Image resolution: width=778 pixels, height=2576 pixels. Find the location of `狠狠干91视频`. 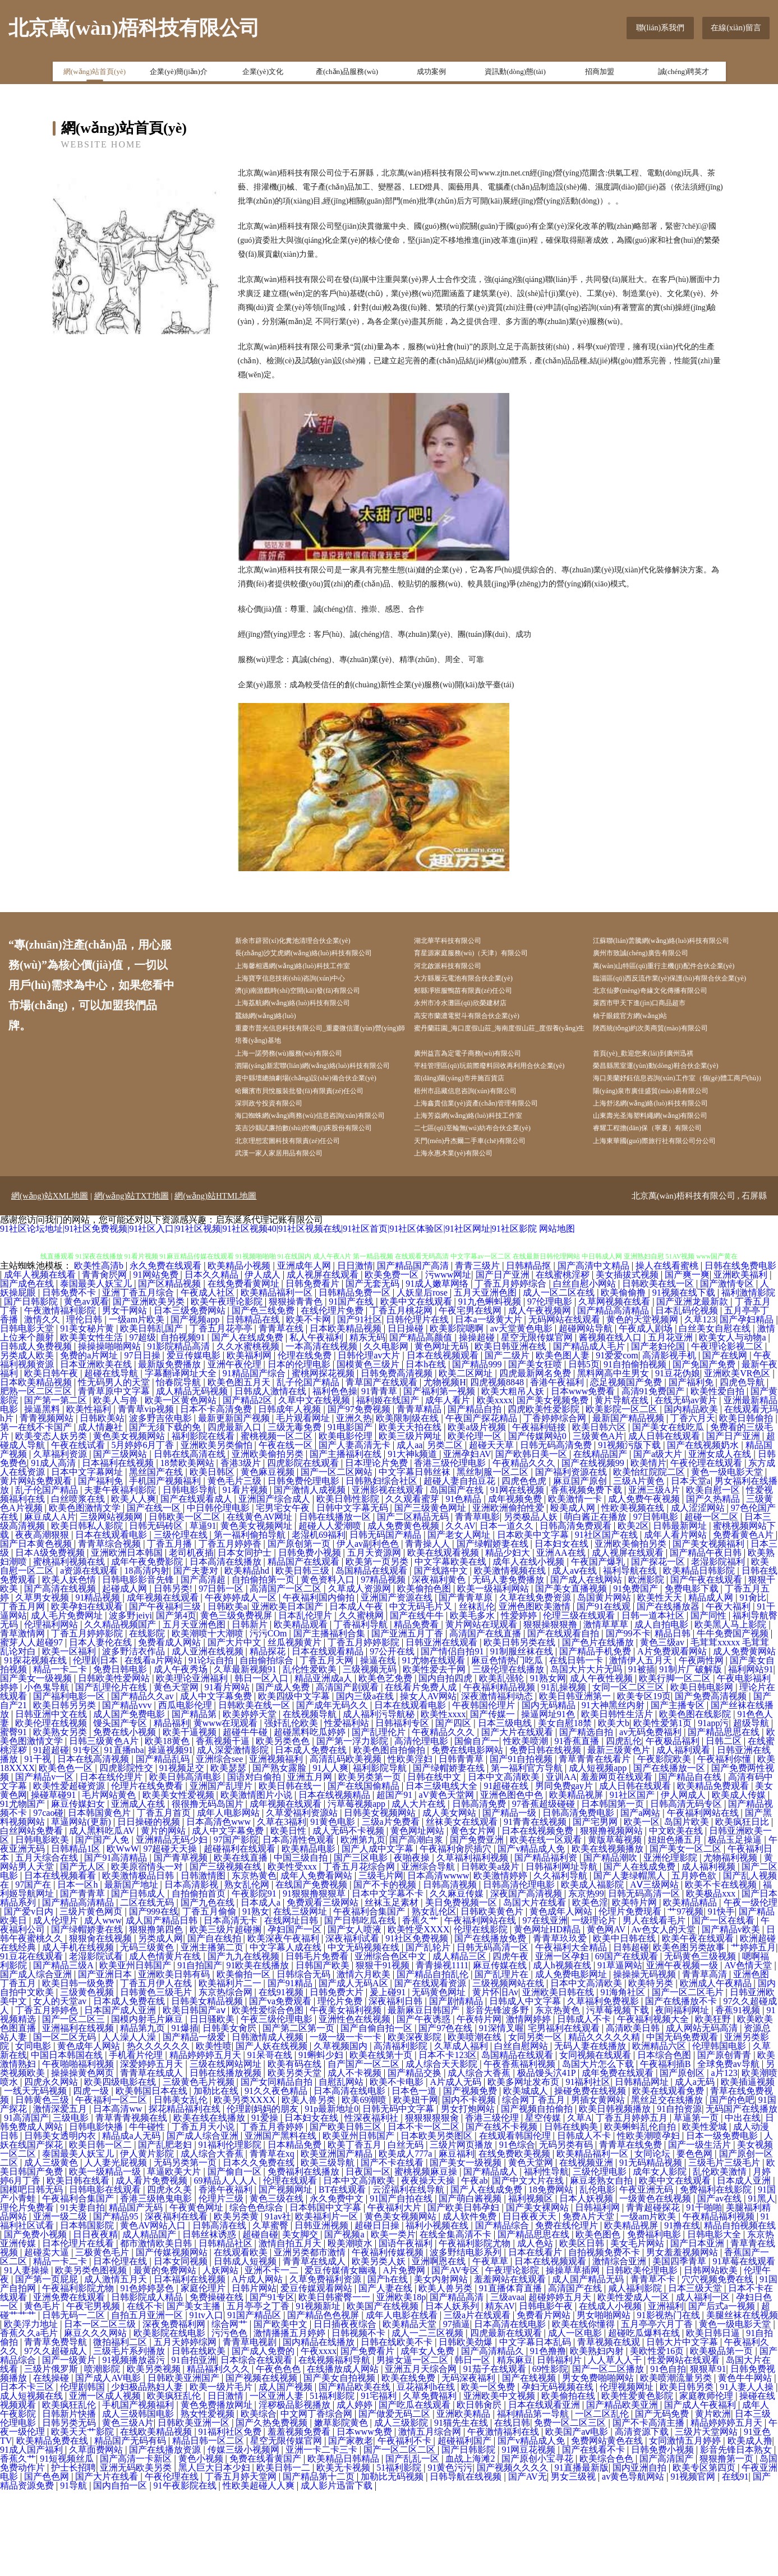

狠狠干91视频 is located at coordinates (384, 2051).